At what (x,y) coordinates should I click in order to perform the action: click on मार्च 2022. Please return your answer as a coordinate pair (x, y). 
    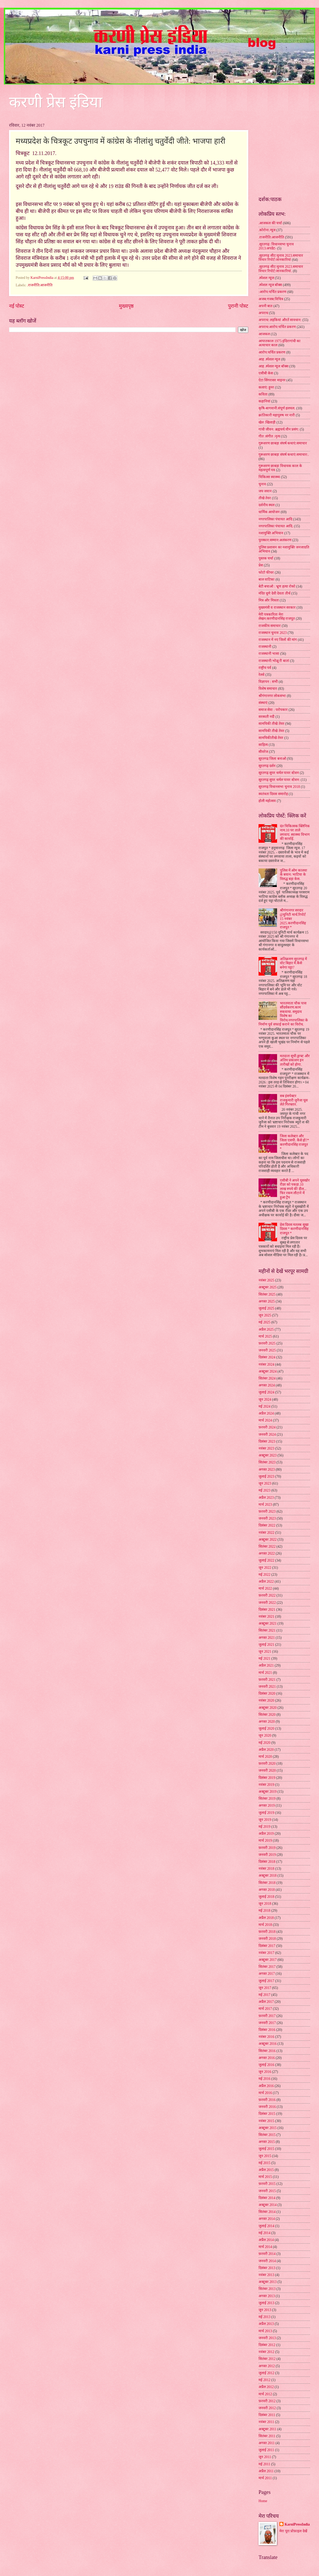
    Looking at the image, I should click on (265, 1588).